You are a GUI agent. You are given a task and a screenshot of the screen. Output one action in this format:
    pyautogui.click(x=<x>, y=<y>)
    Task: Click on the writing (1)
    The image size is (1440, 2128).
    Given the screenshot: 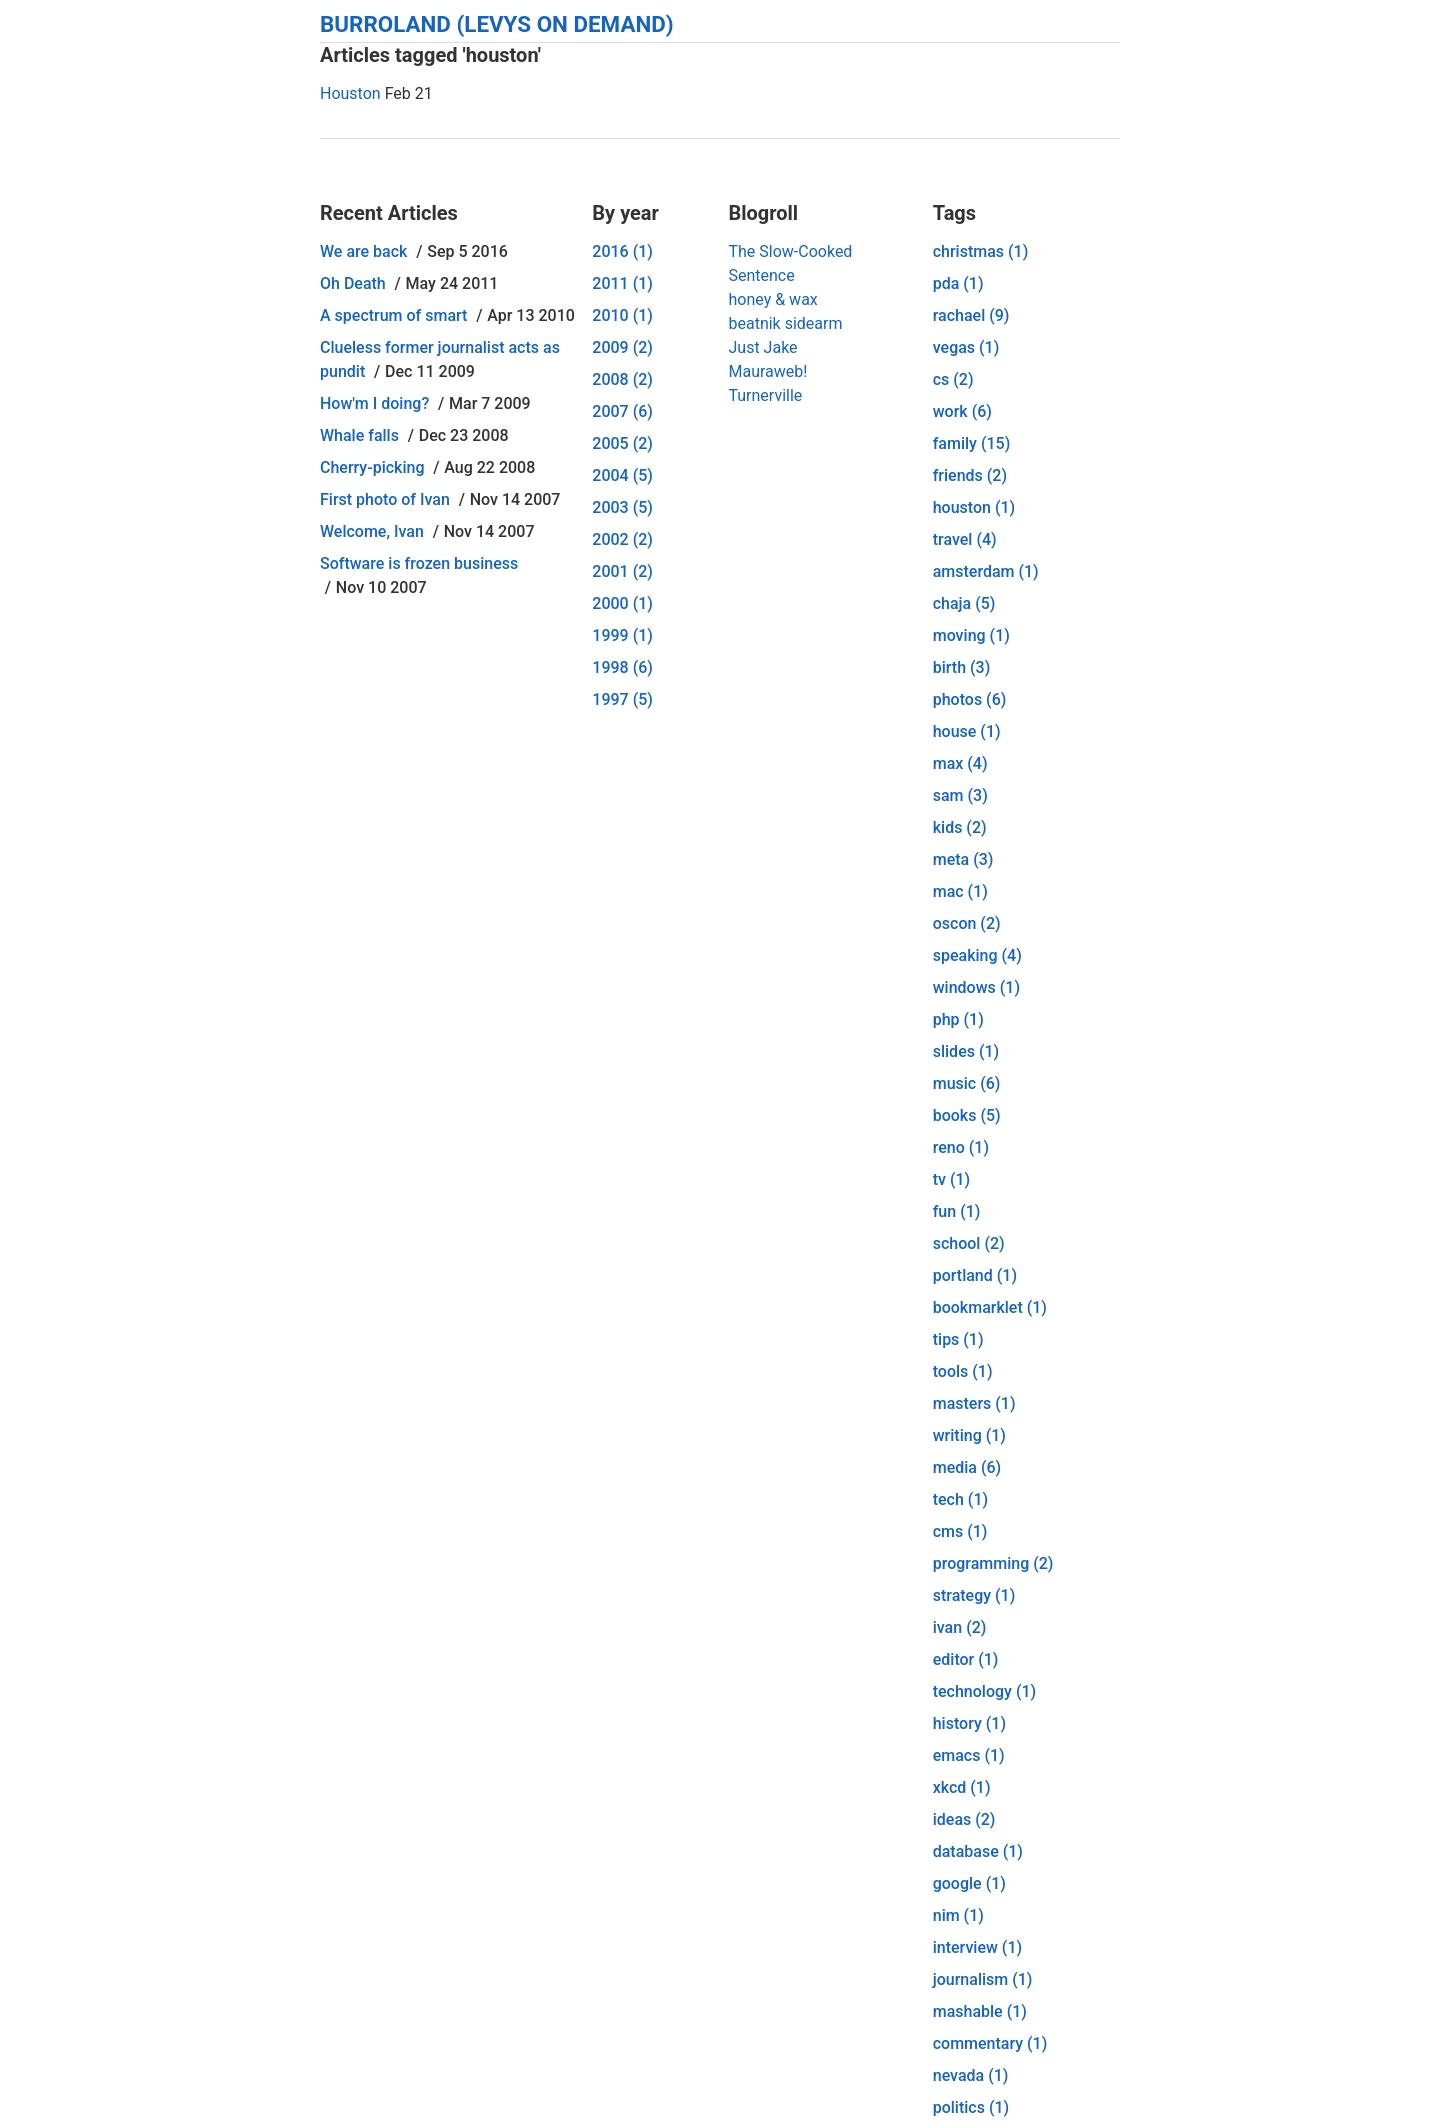 What is the action you would take?
    pyautogui.click(x=969, y=1435)
    